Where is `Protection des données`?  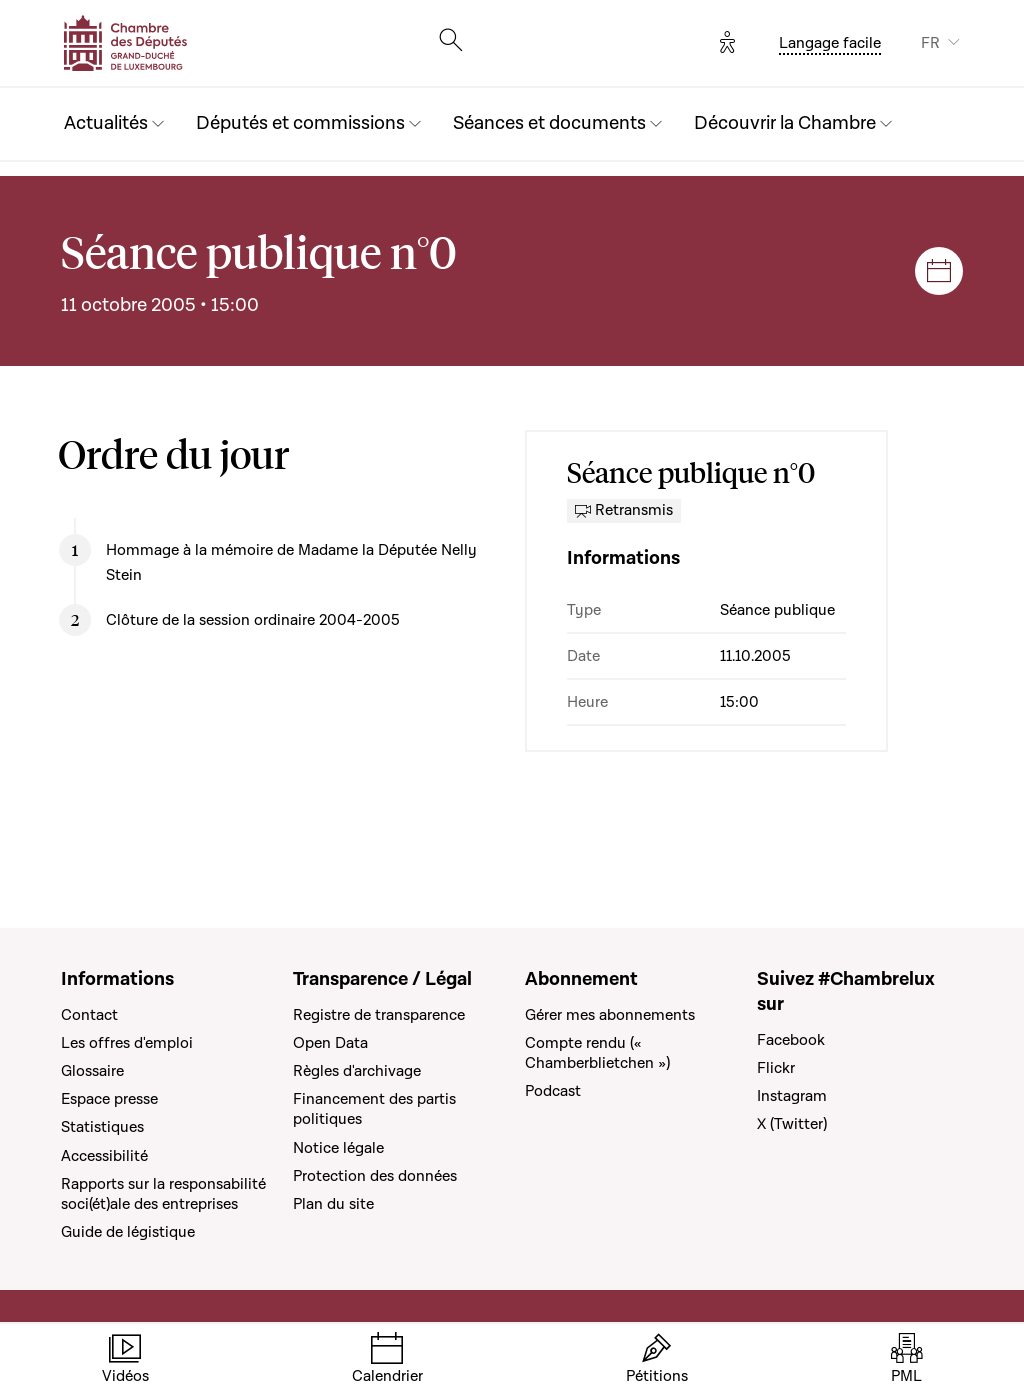 Protection des données is located at coordinates (375, 1176).